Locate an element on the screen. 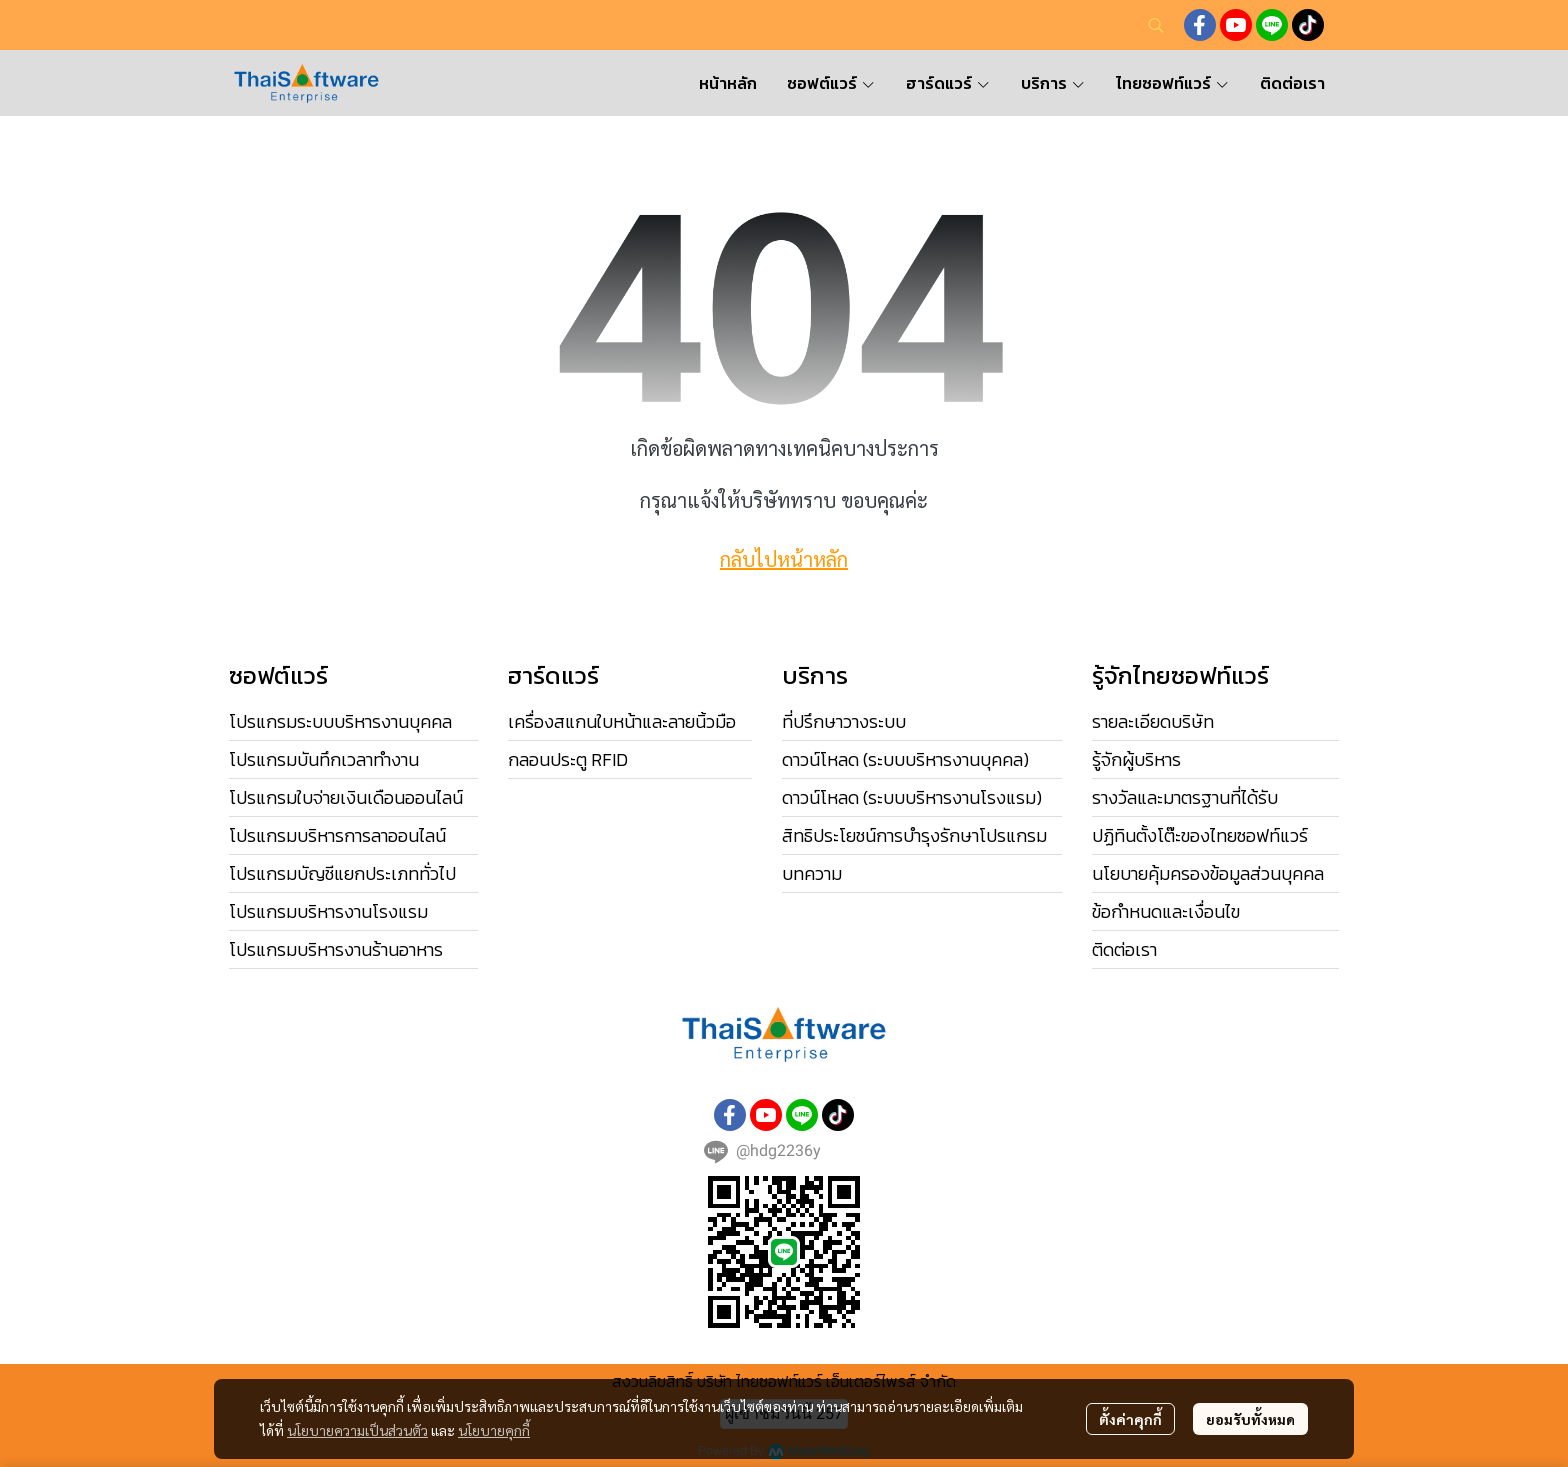 Image resolution: width=1568 pixels, height=1467 pixels. ตั้งค่าคุกกี้ is located at coordinates (1130, 1419).